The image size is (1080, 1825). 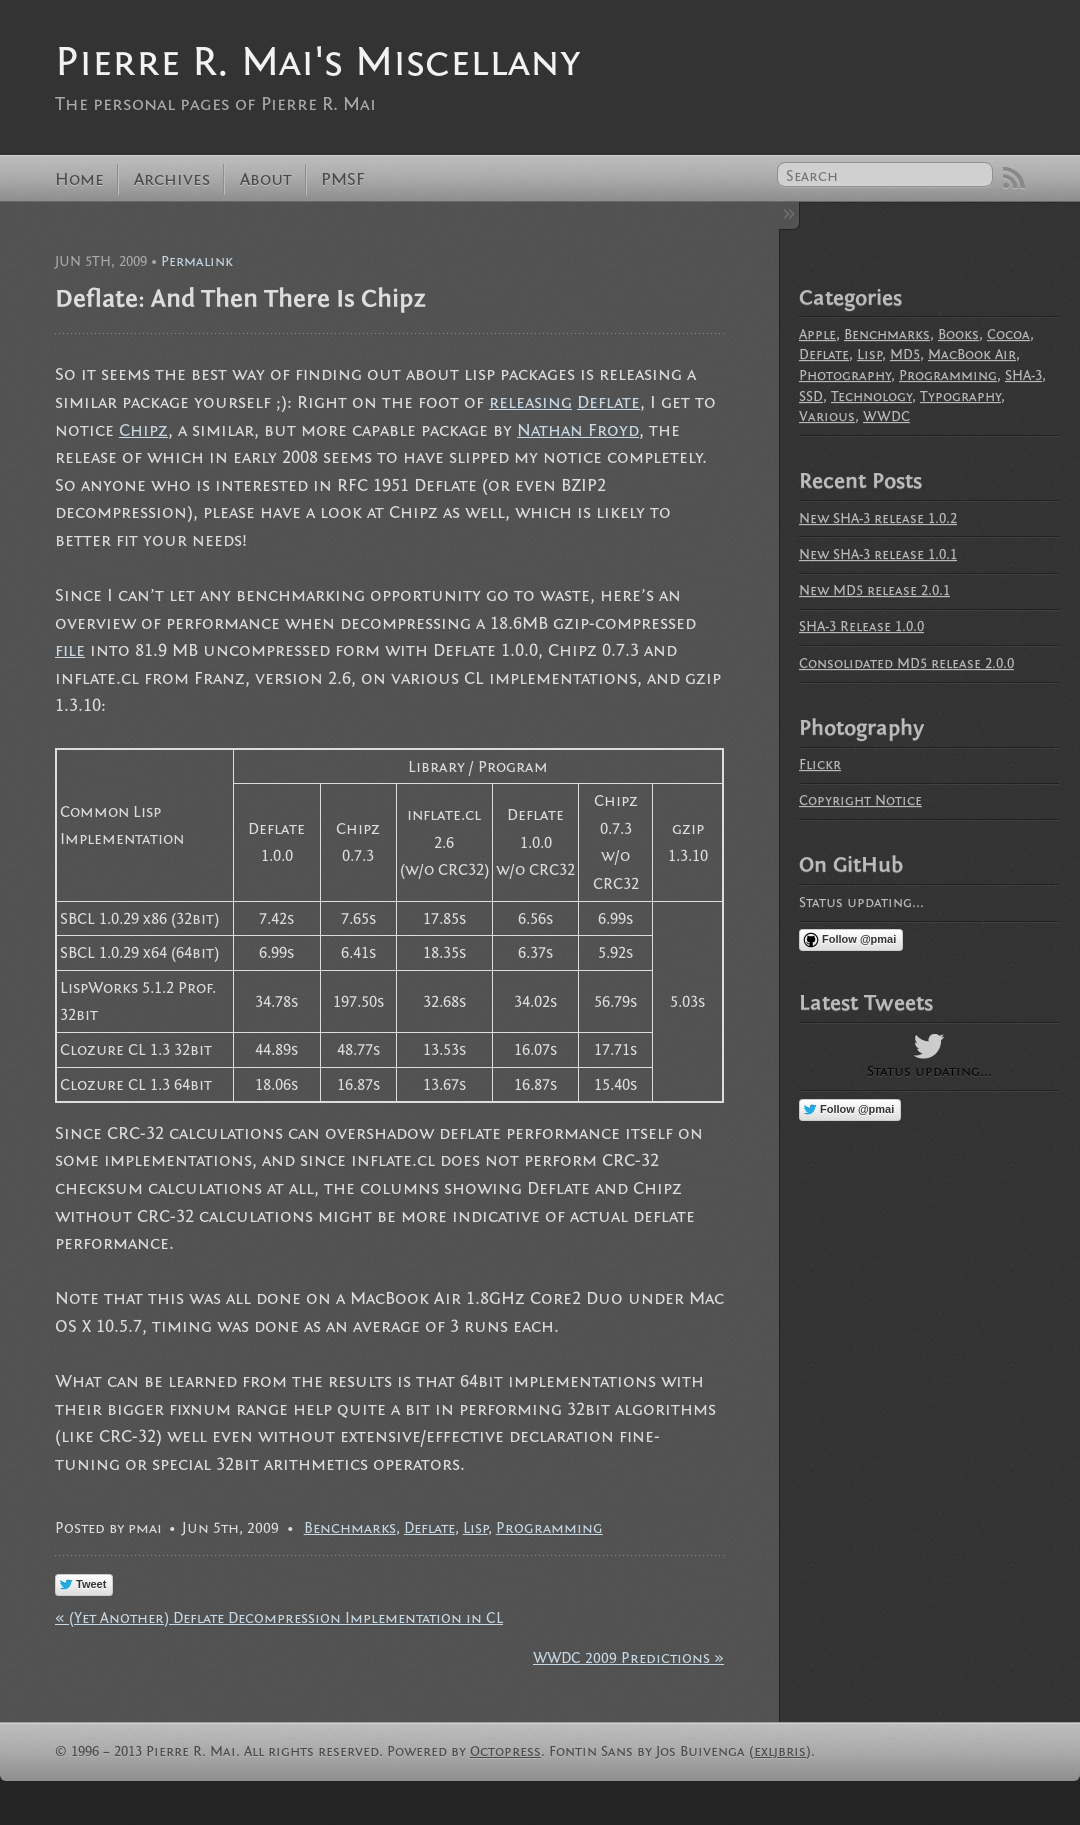 What do you see at coordinates (317, 61) in the screenshot?
I see `Pierre R. Mai's Miscellany` at bounding box center [317, 61].